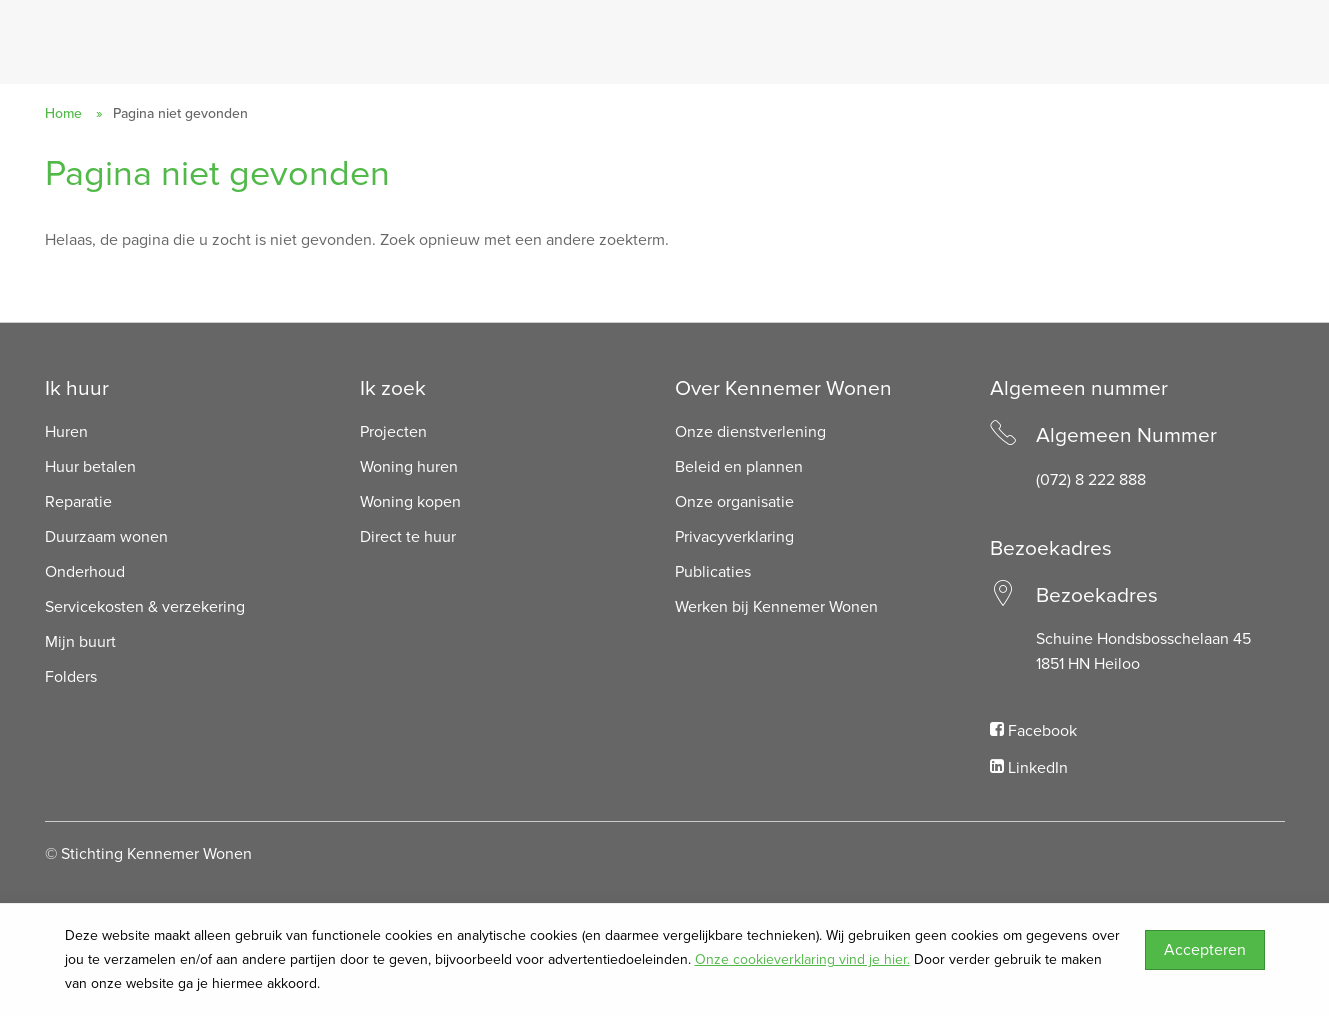  Describe the element at coordinates (783, 388) in the screenshot. I see `Over Kennemer Wonen` at that location.